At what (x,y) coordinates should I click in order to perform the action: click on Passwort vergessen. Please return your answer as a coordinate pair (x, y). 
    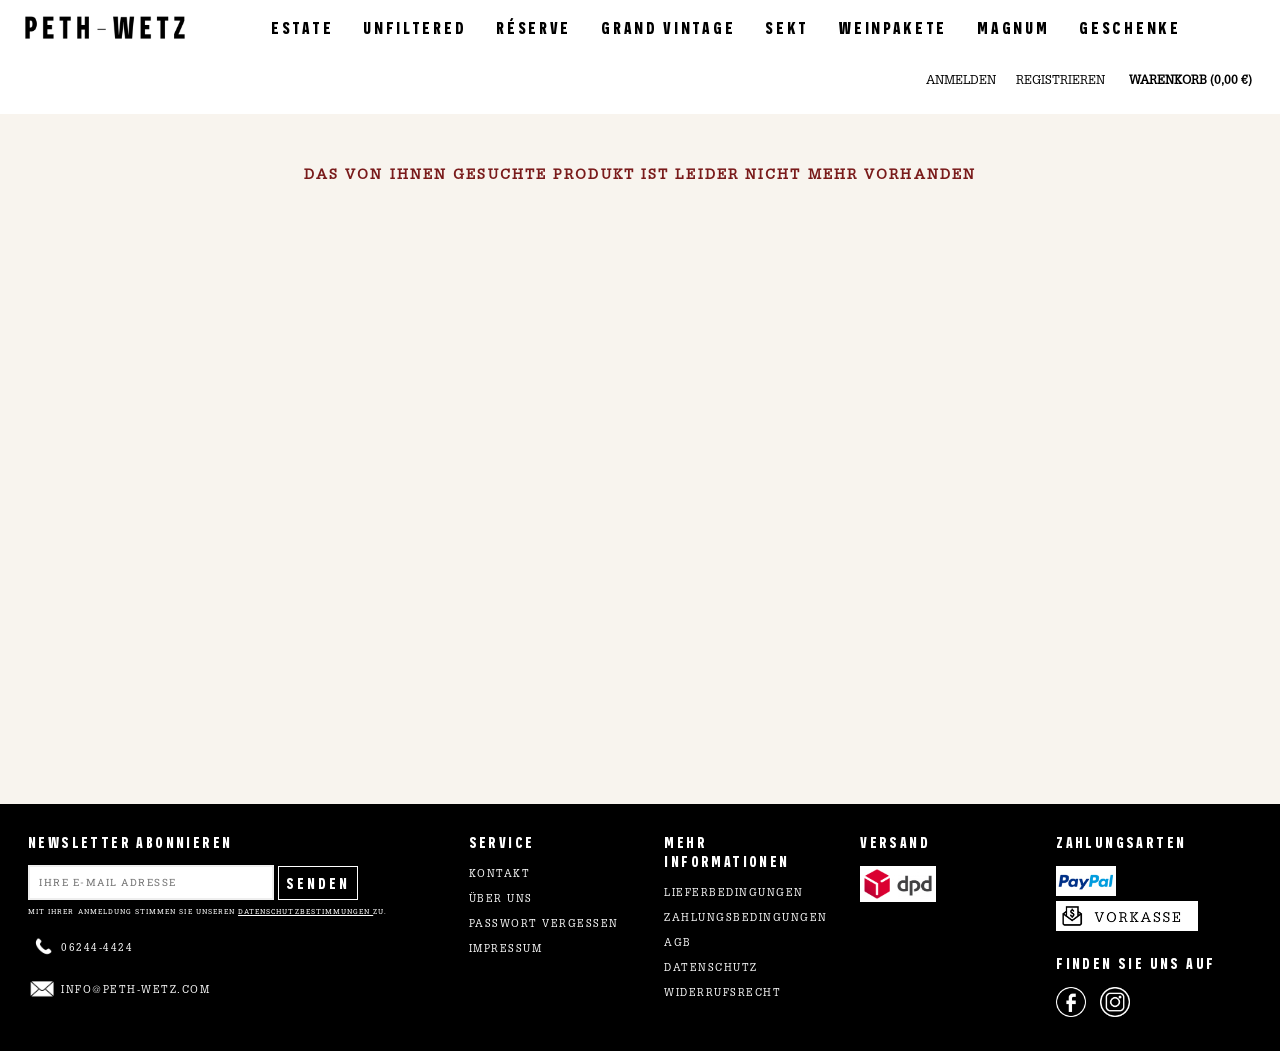
    Looking at the image, I should click on (544, 925).